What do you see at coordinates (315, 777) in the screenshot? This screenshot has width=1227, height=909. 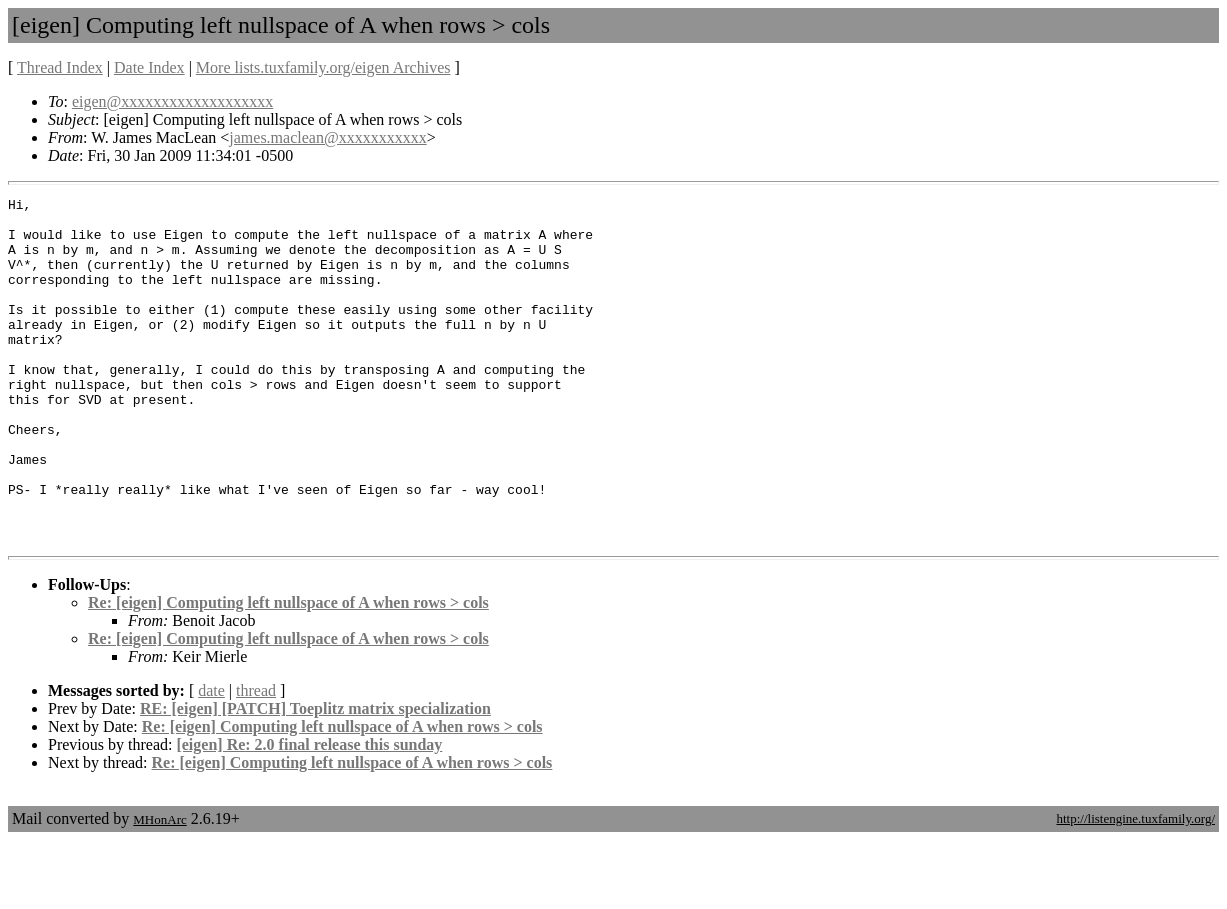 I see `RE: [eigen] [PATCH] Toeplitz matrix specialization` at bounding box center [315, 777].